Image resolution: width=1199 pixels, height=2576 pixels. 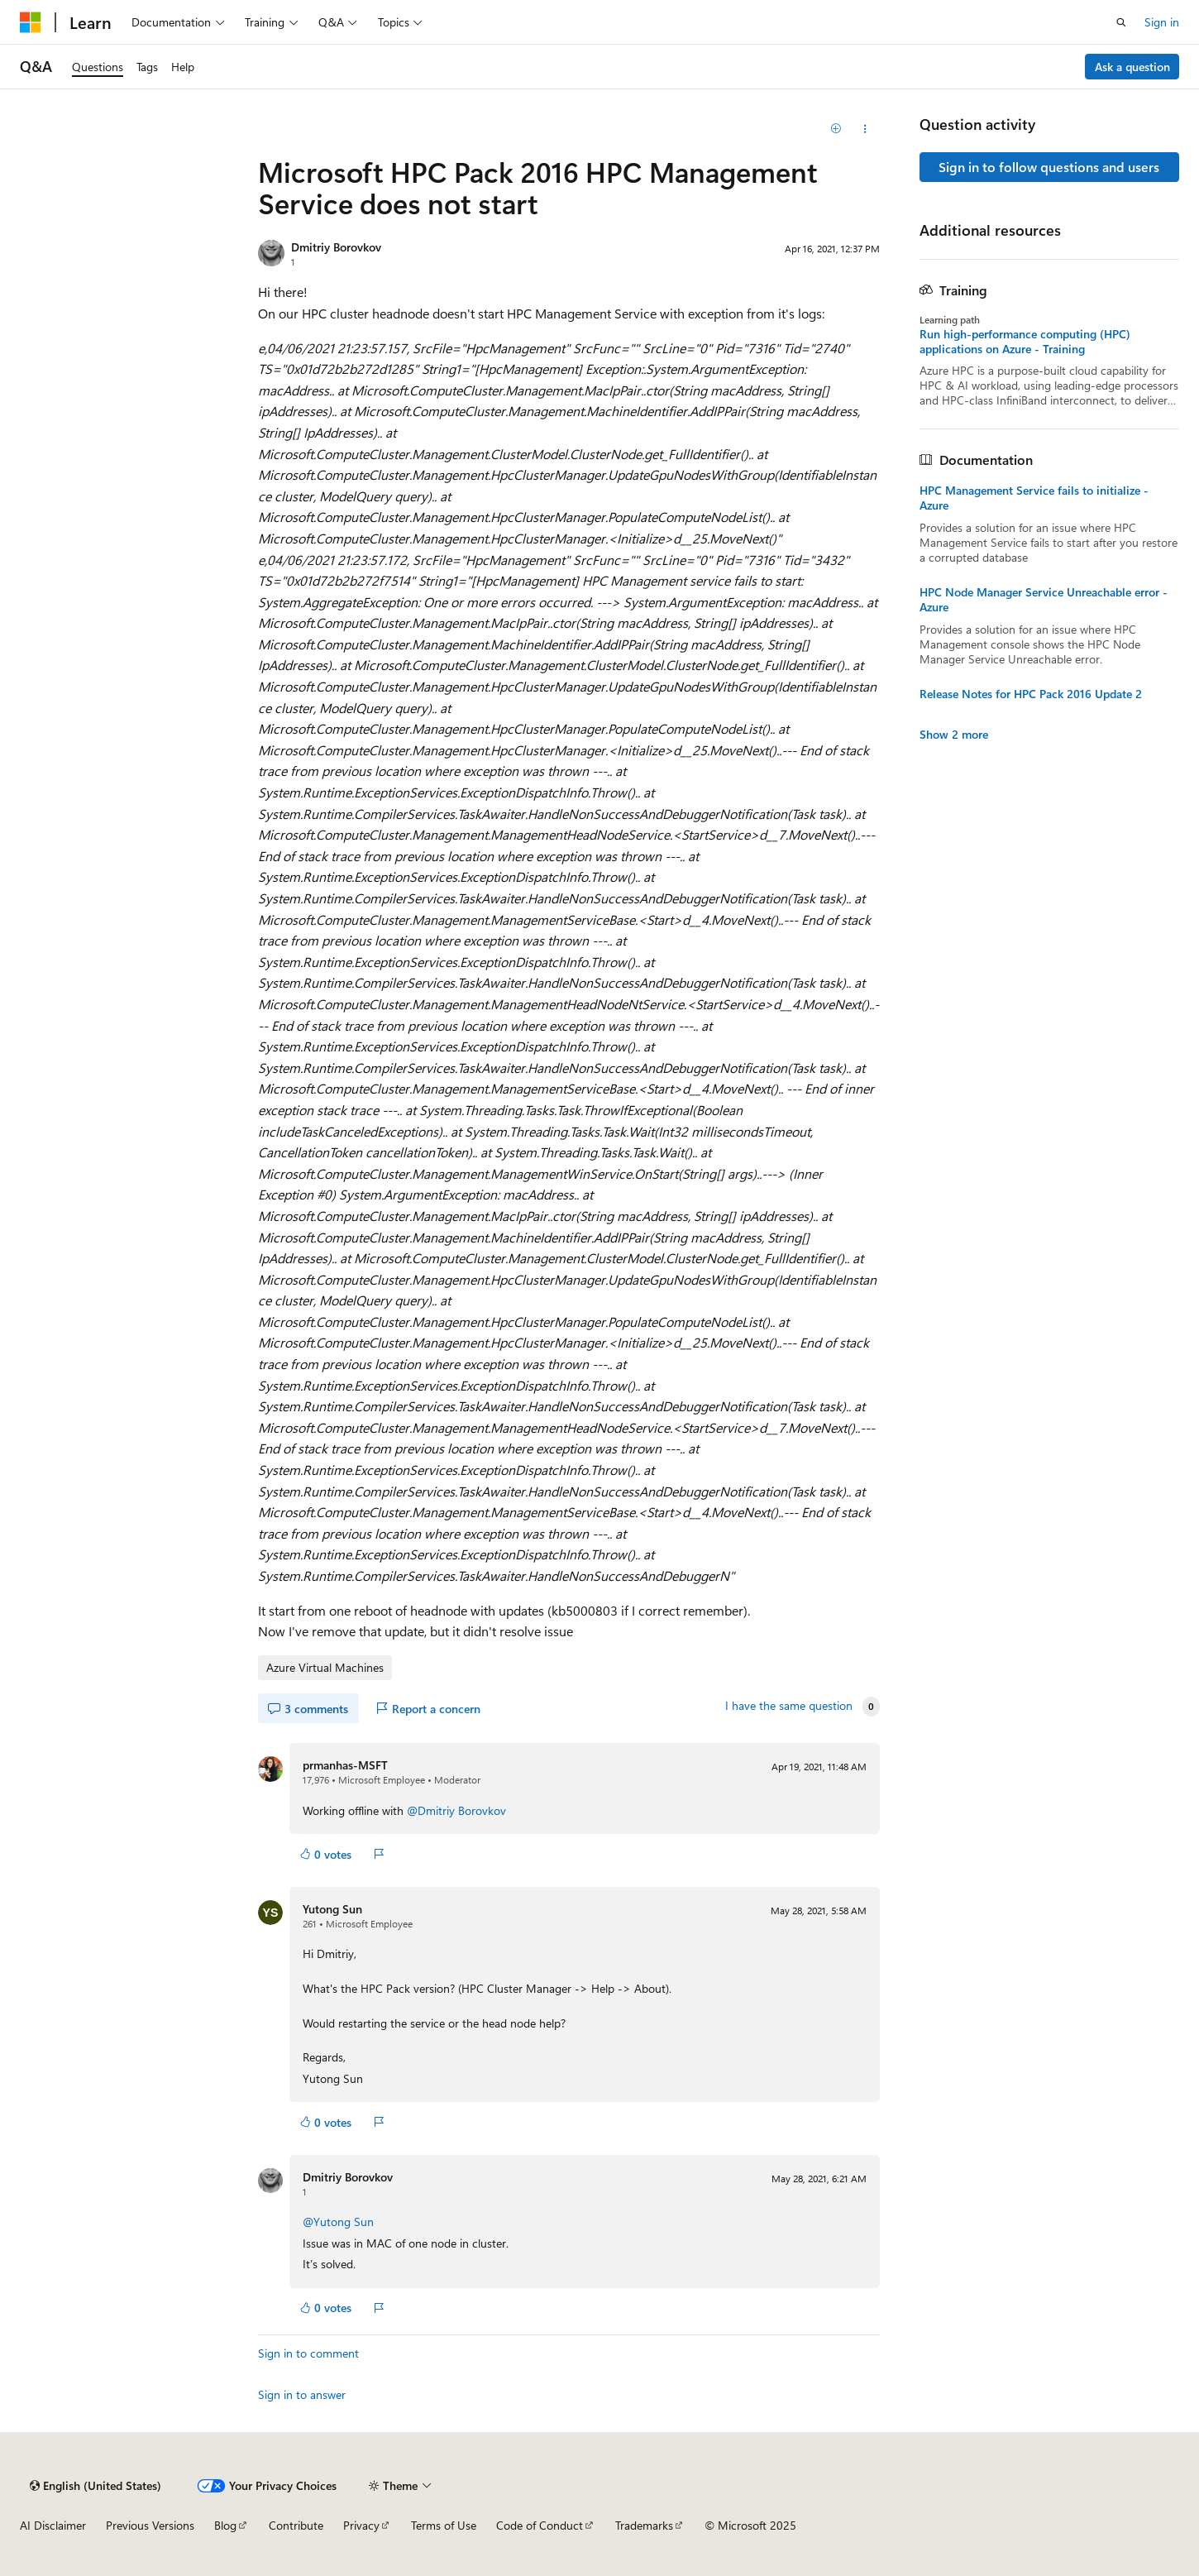 I want to click on Contribute, so click(x=296, y=2525).